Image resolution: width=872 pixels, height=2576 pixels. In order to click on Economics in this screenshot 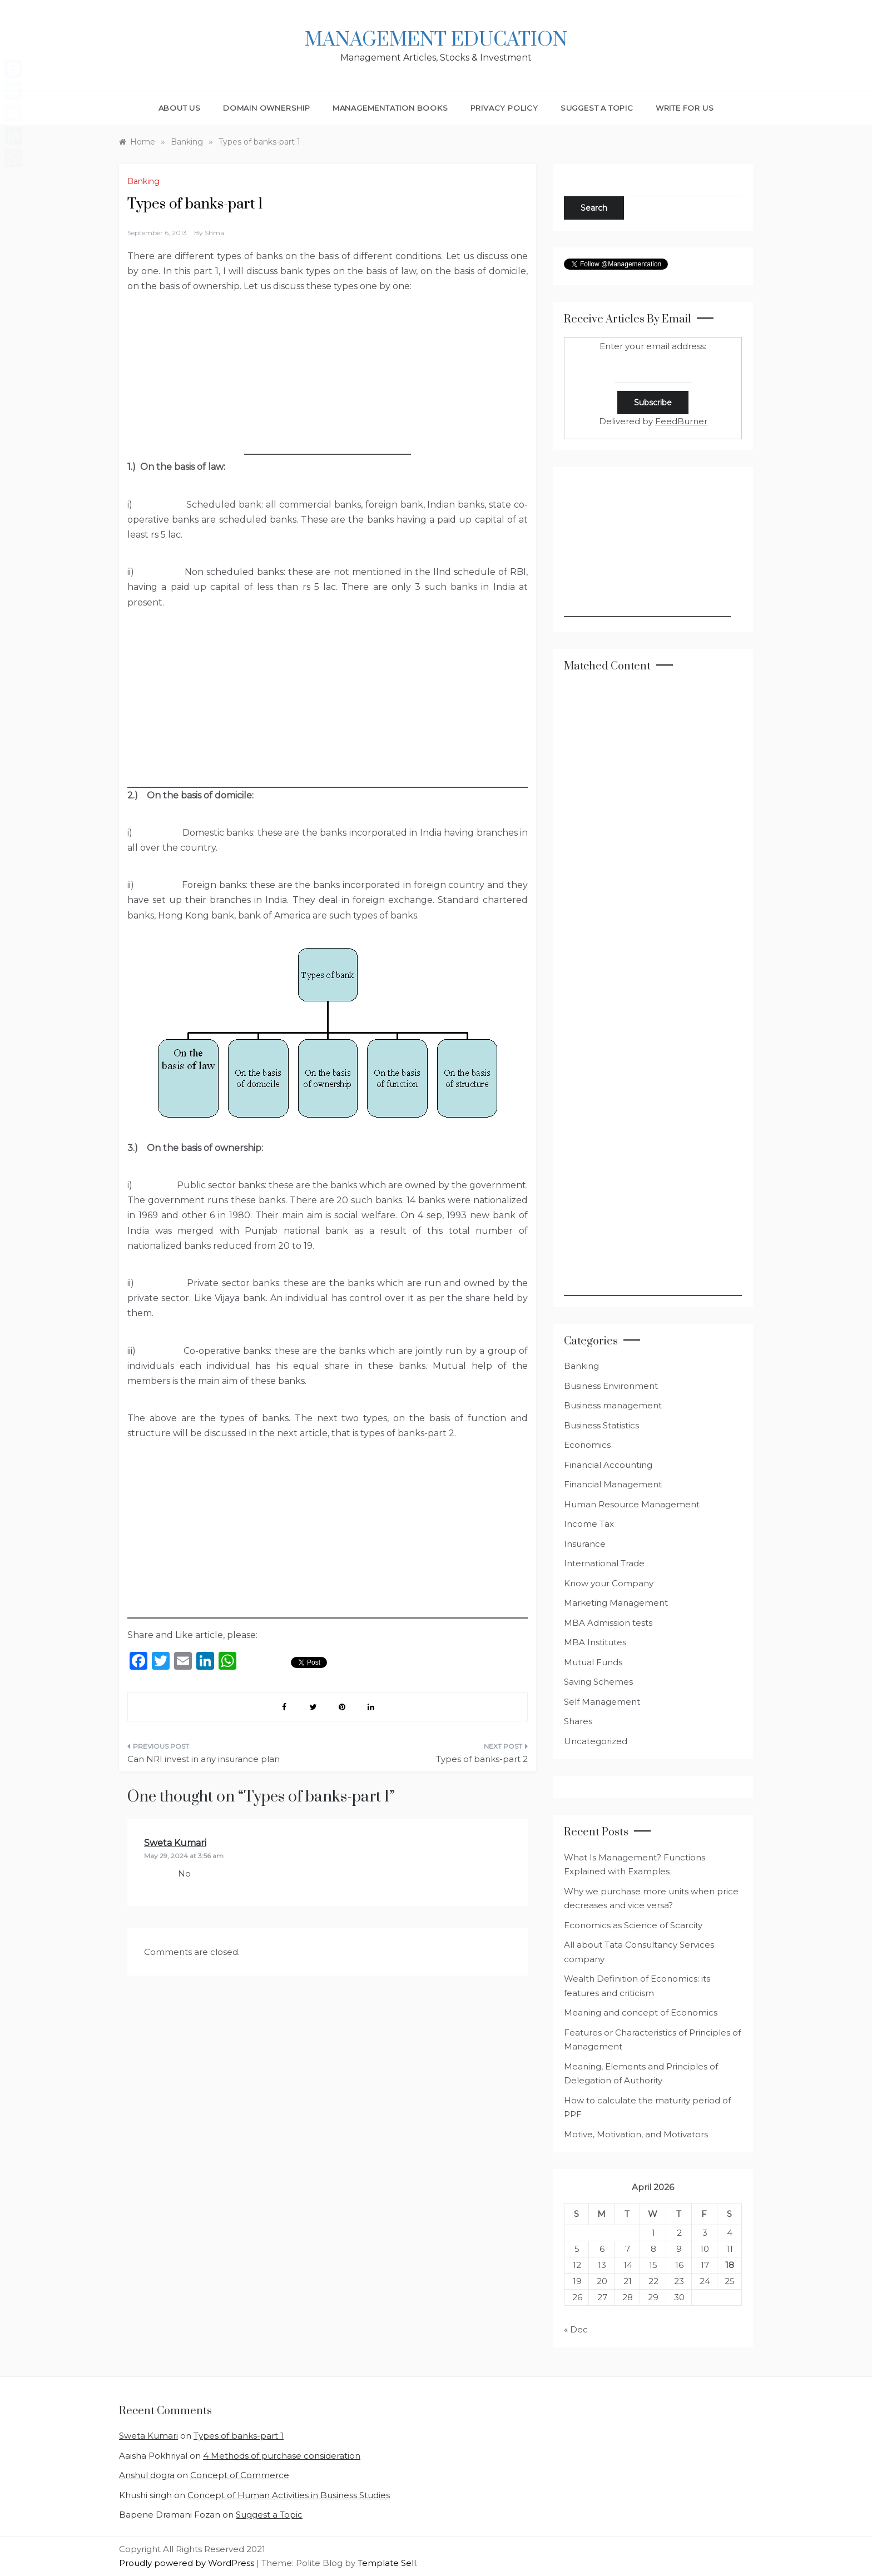, I will do `click(587, 1445)`.